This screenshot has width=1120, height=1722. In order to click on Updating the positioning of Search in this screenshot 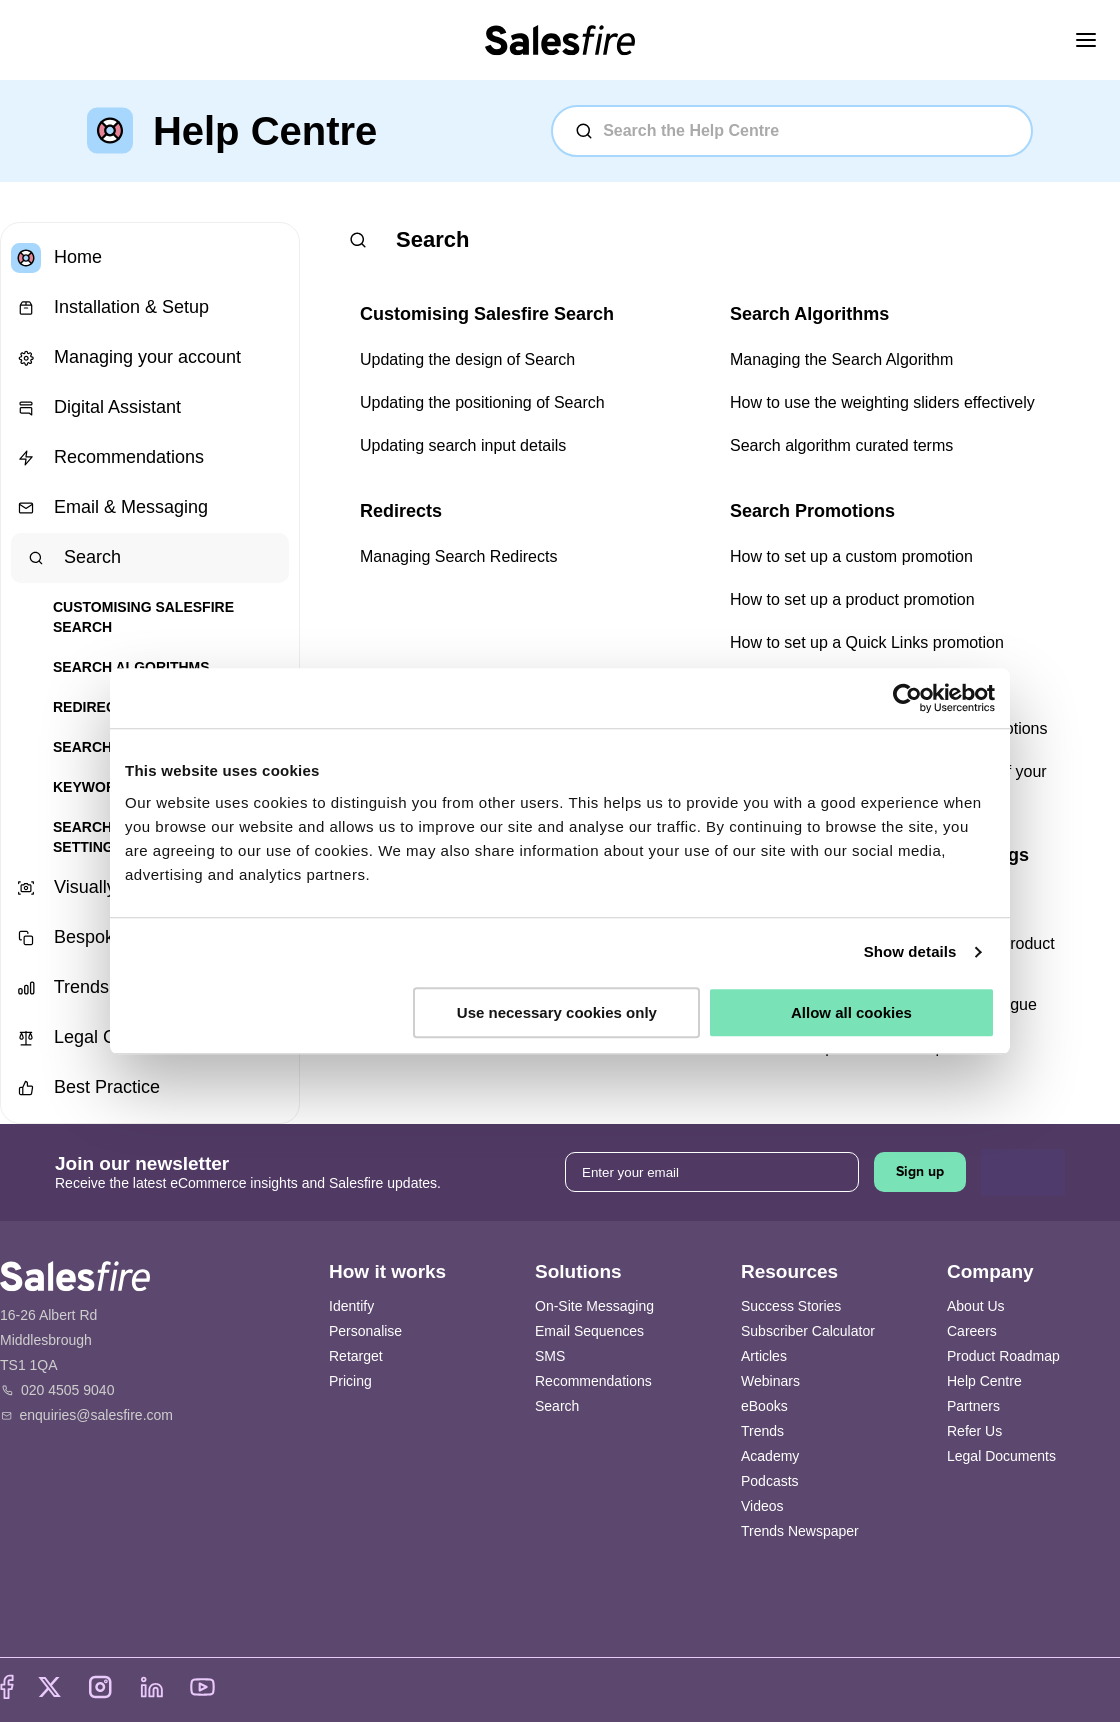, I will do `click(482, 402)`.